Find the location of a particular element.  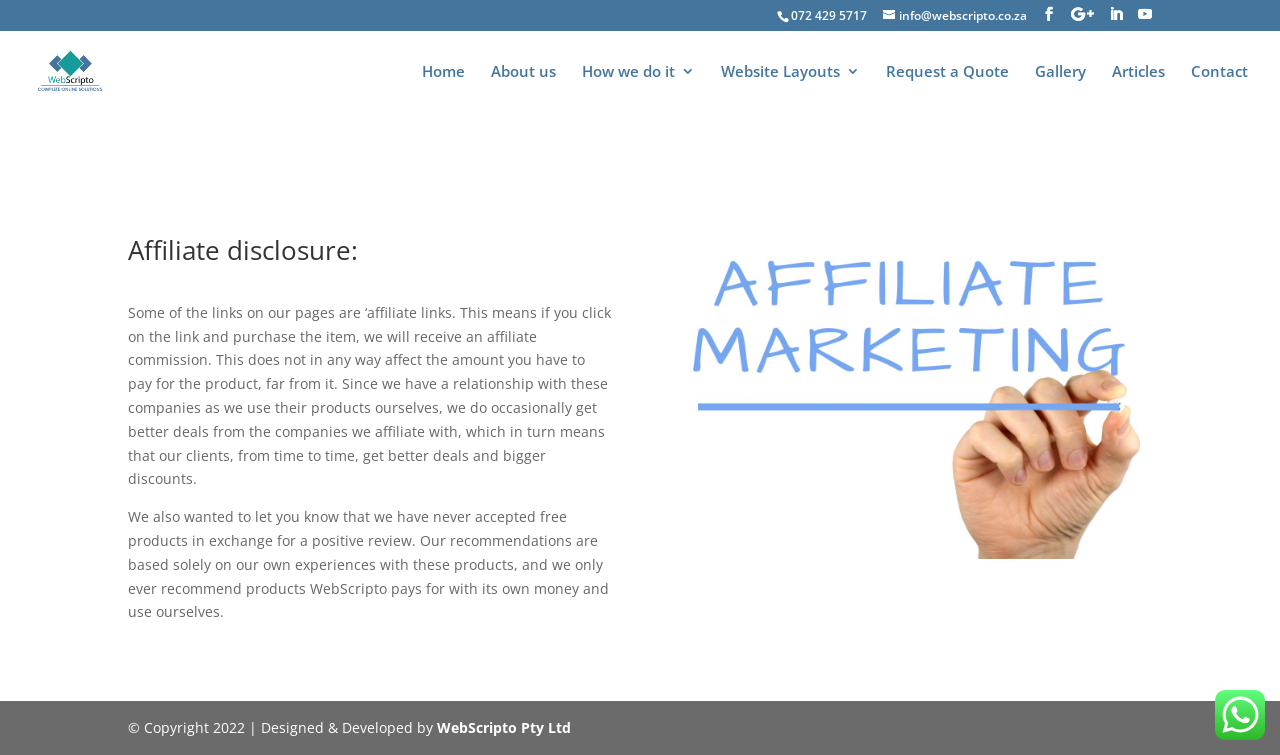

Contact is located at coordinates (1219, 72).